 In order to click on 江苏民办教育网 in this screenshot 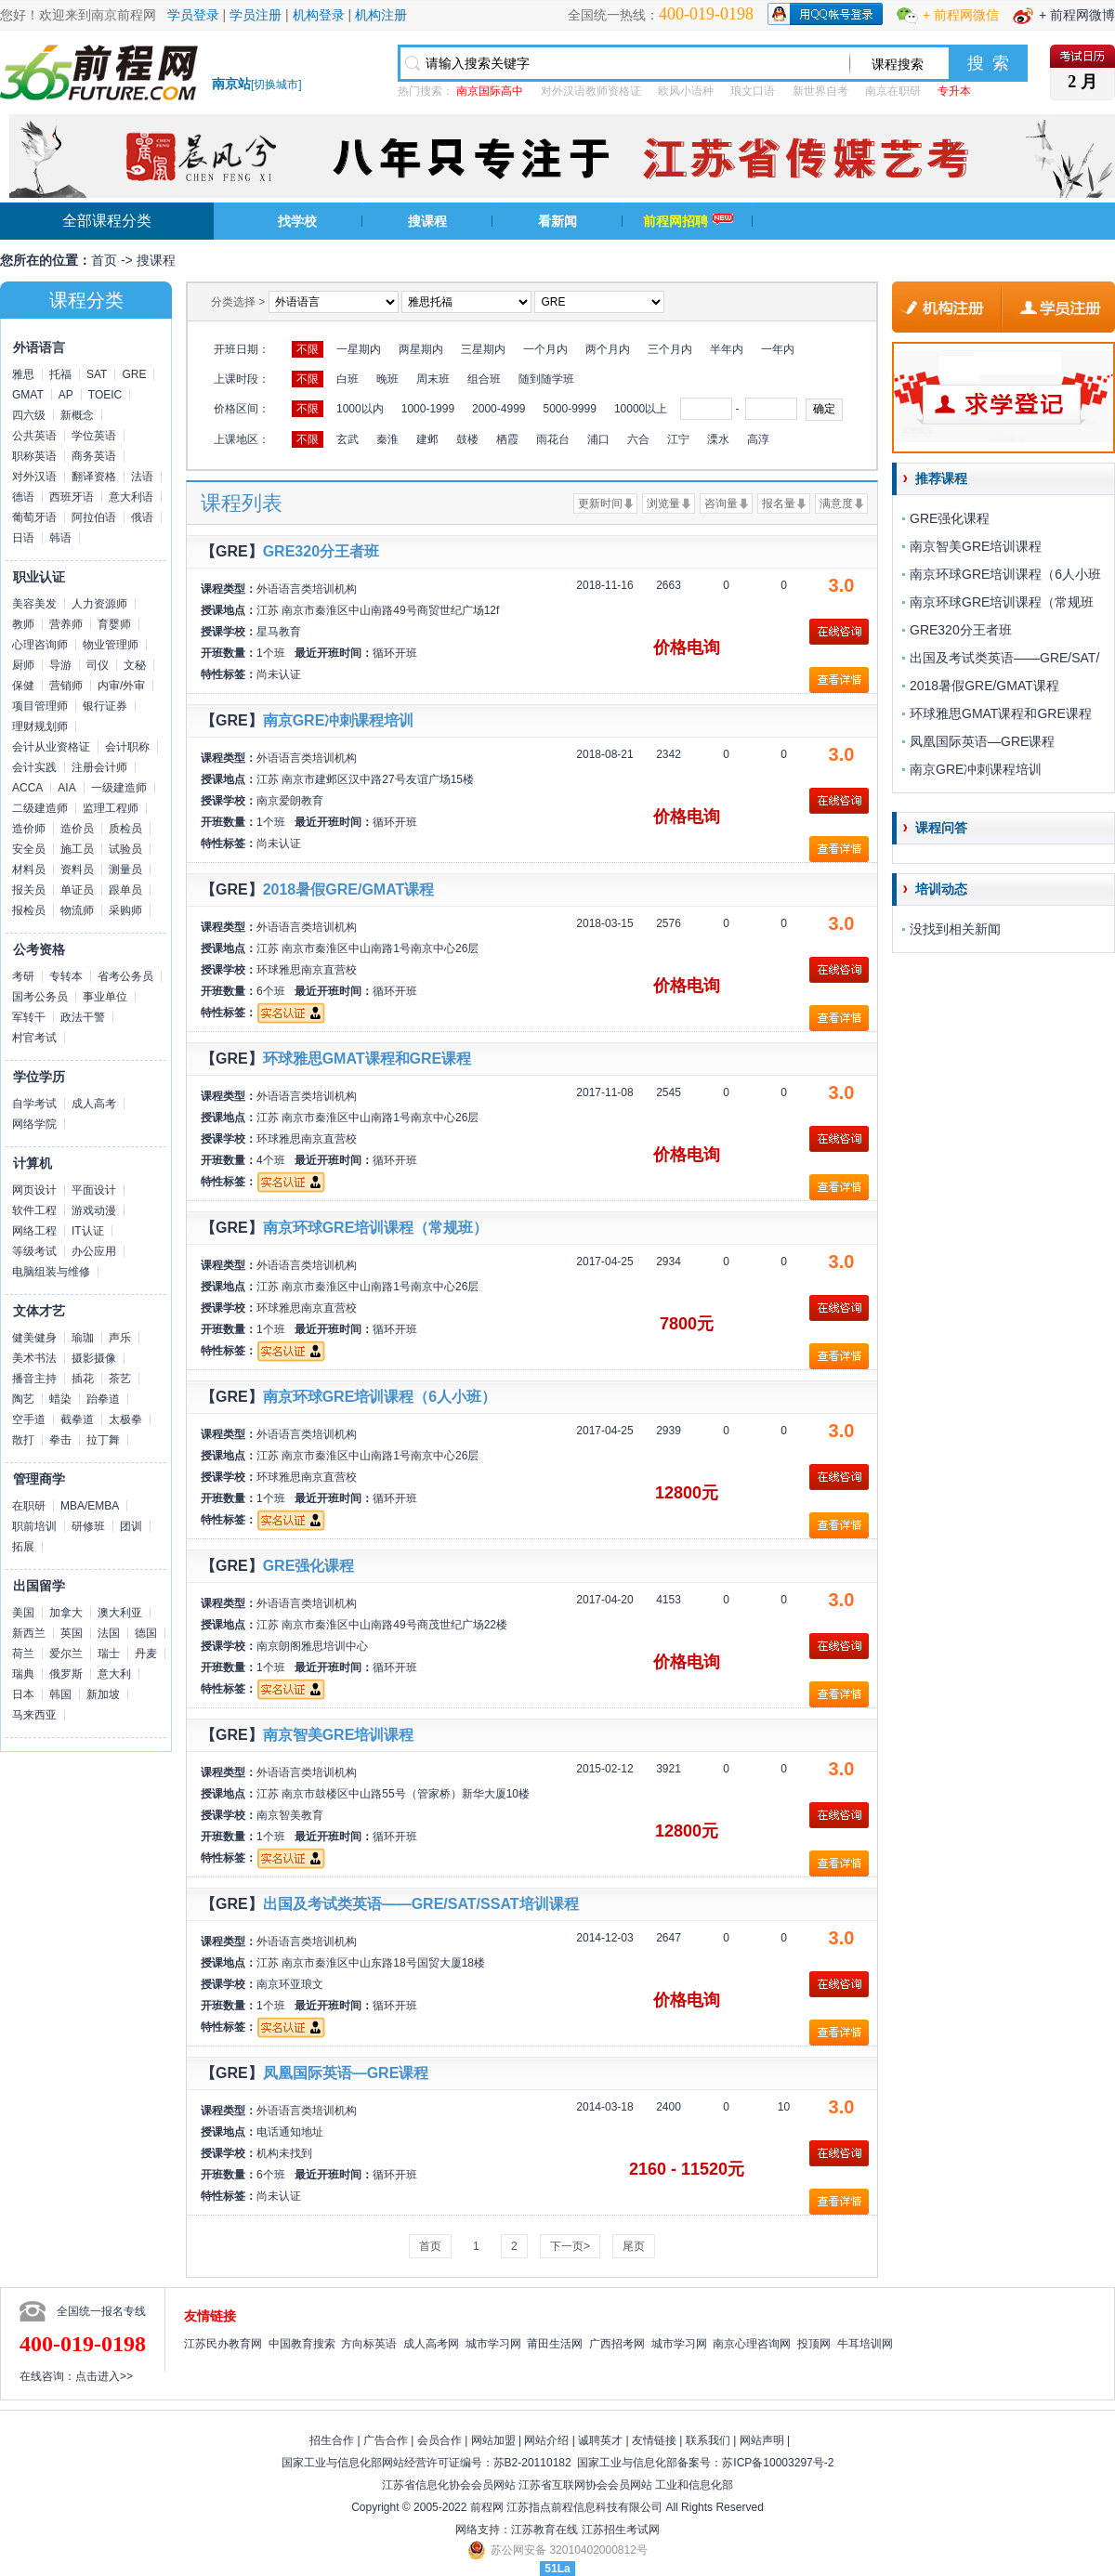, I will do `click(223, 2343)`.